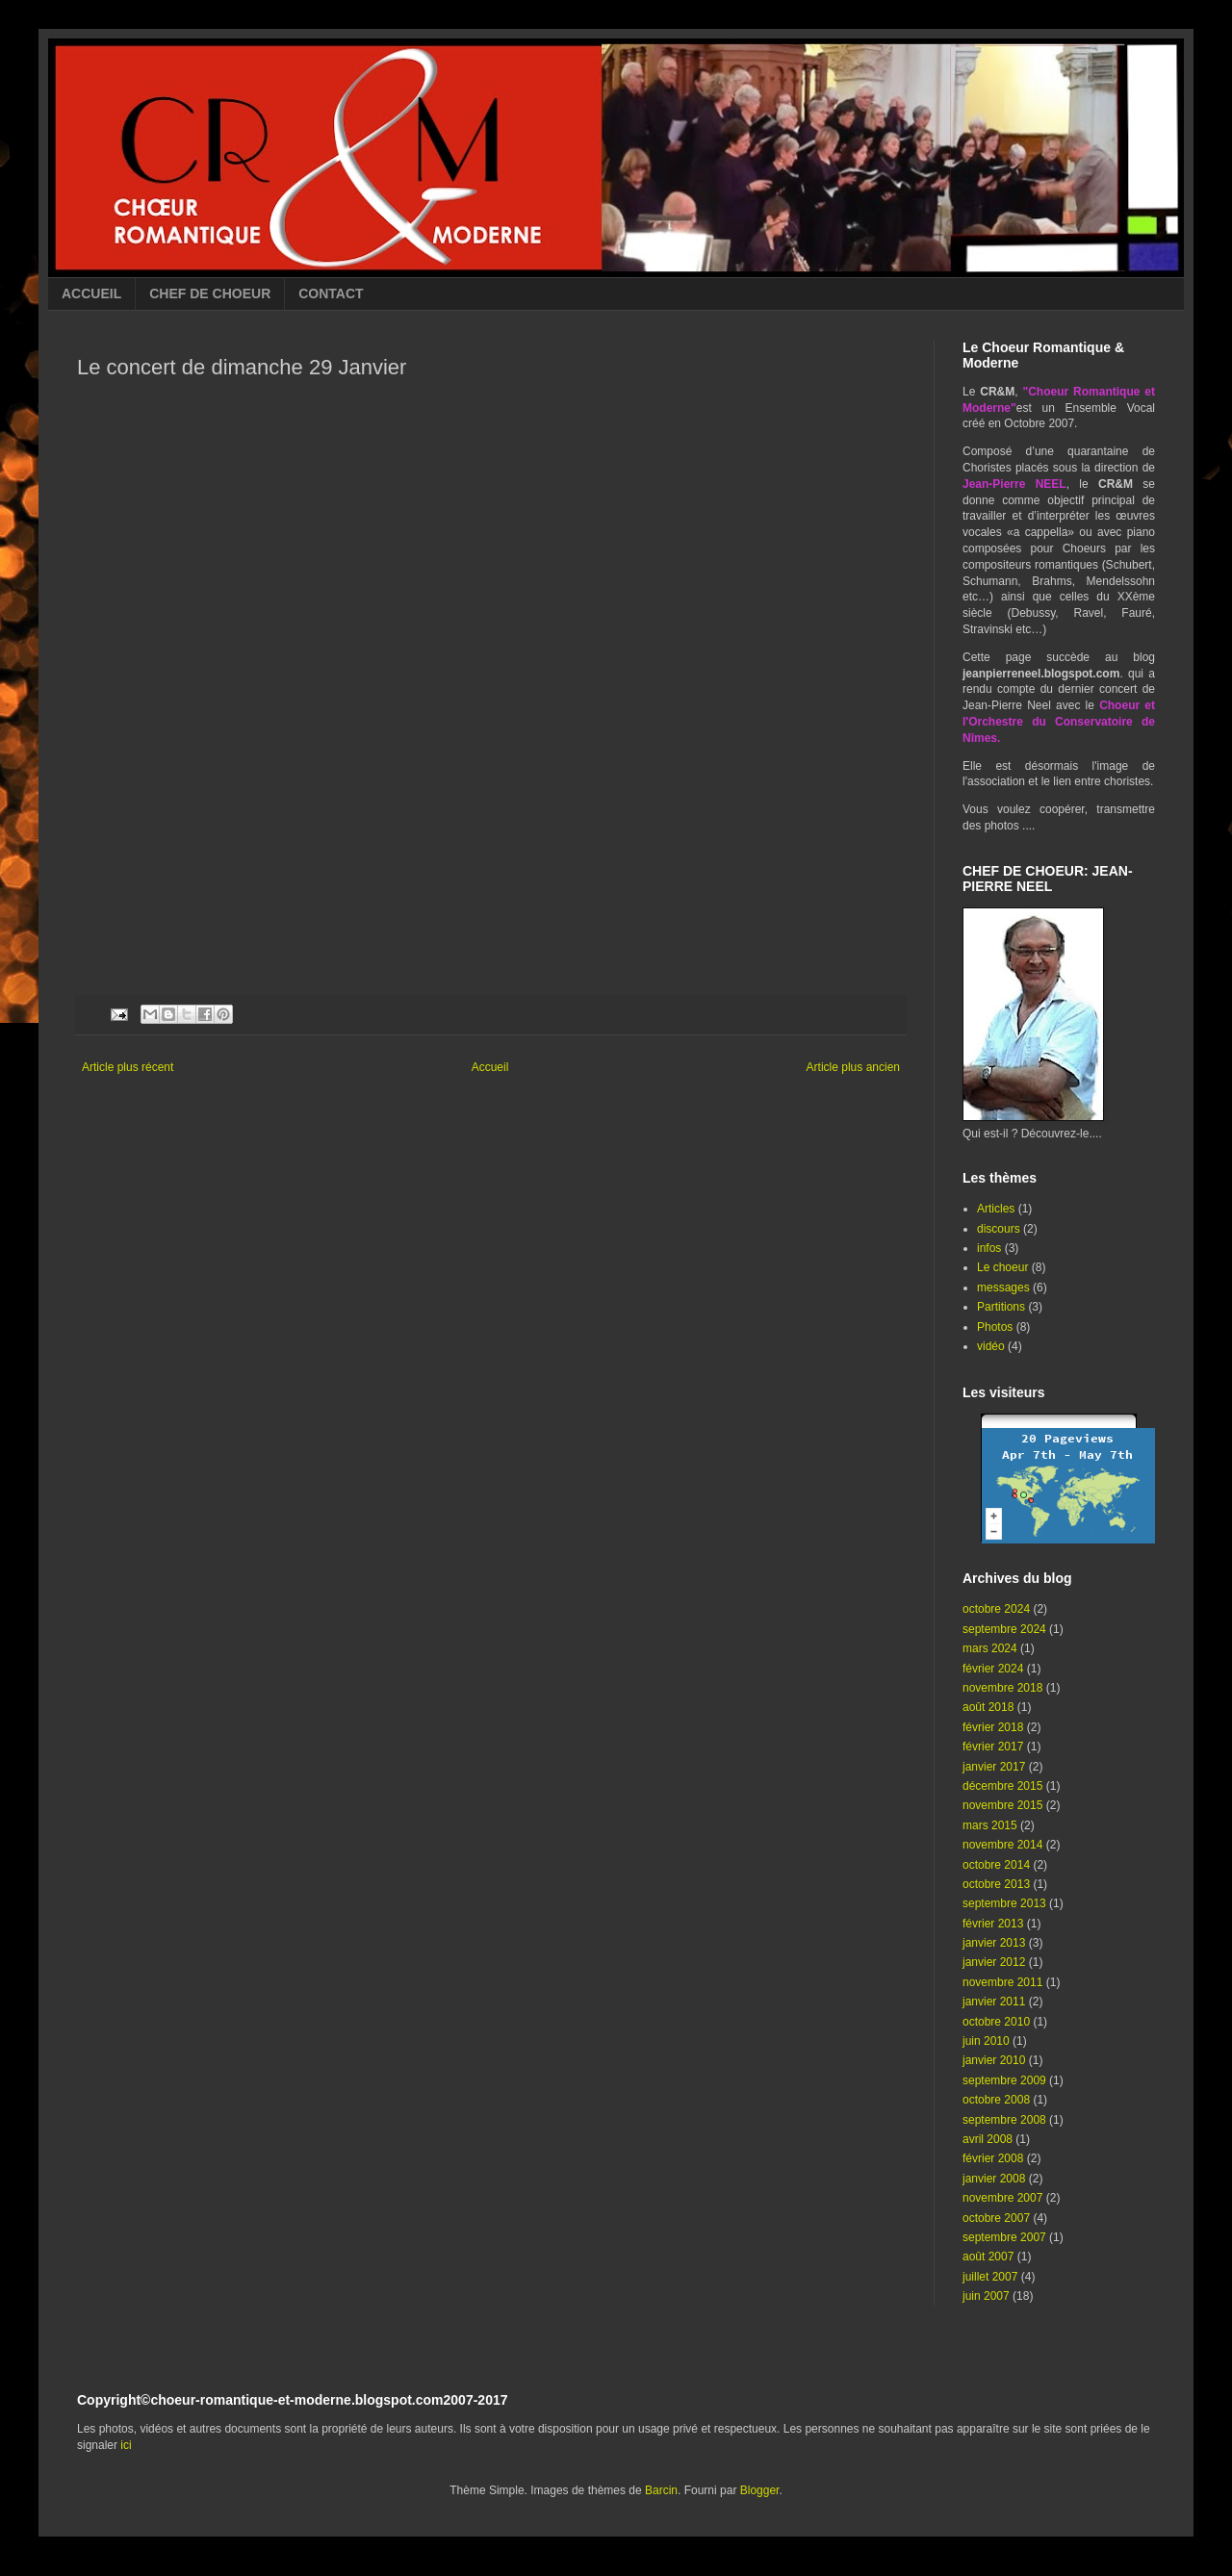 This screenshot has width=1232, height=2576. I want to click on janvier 2017, so click(993, 1766).